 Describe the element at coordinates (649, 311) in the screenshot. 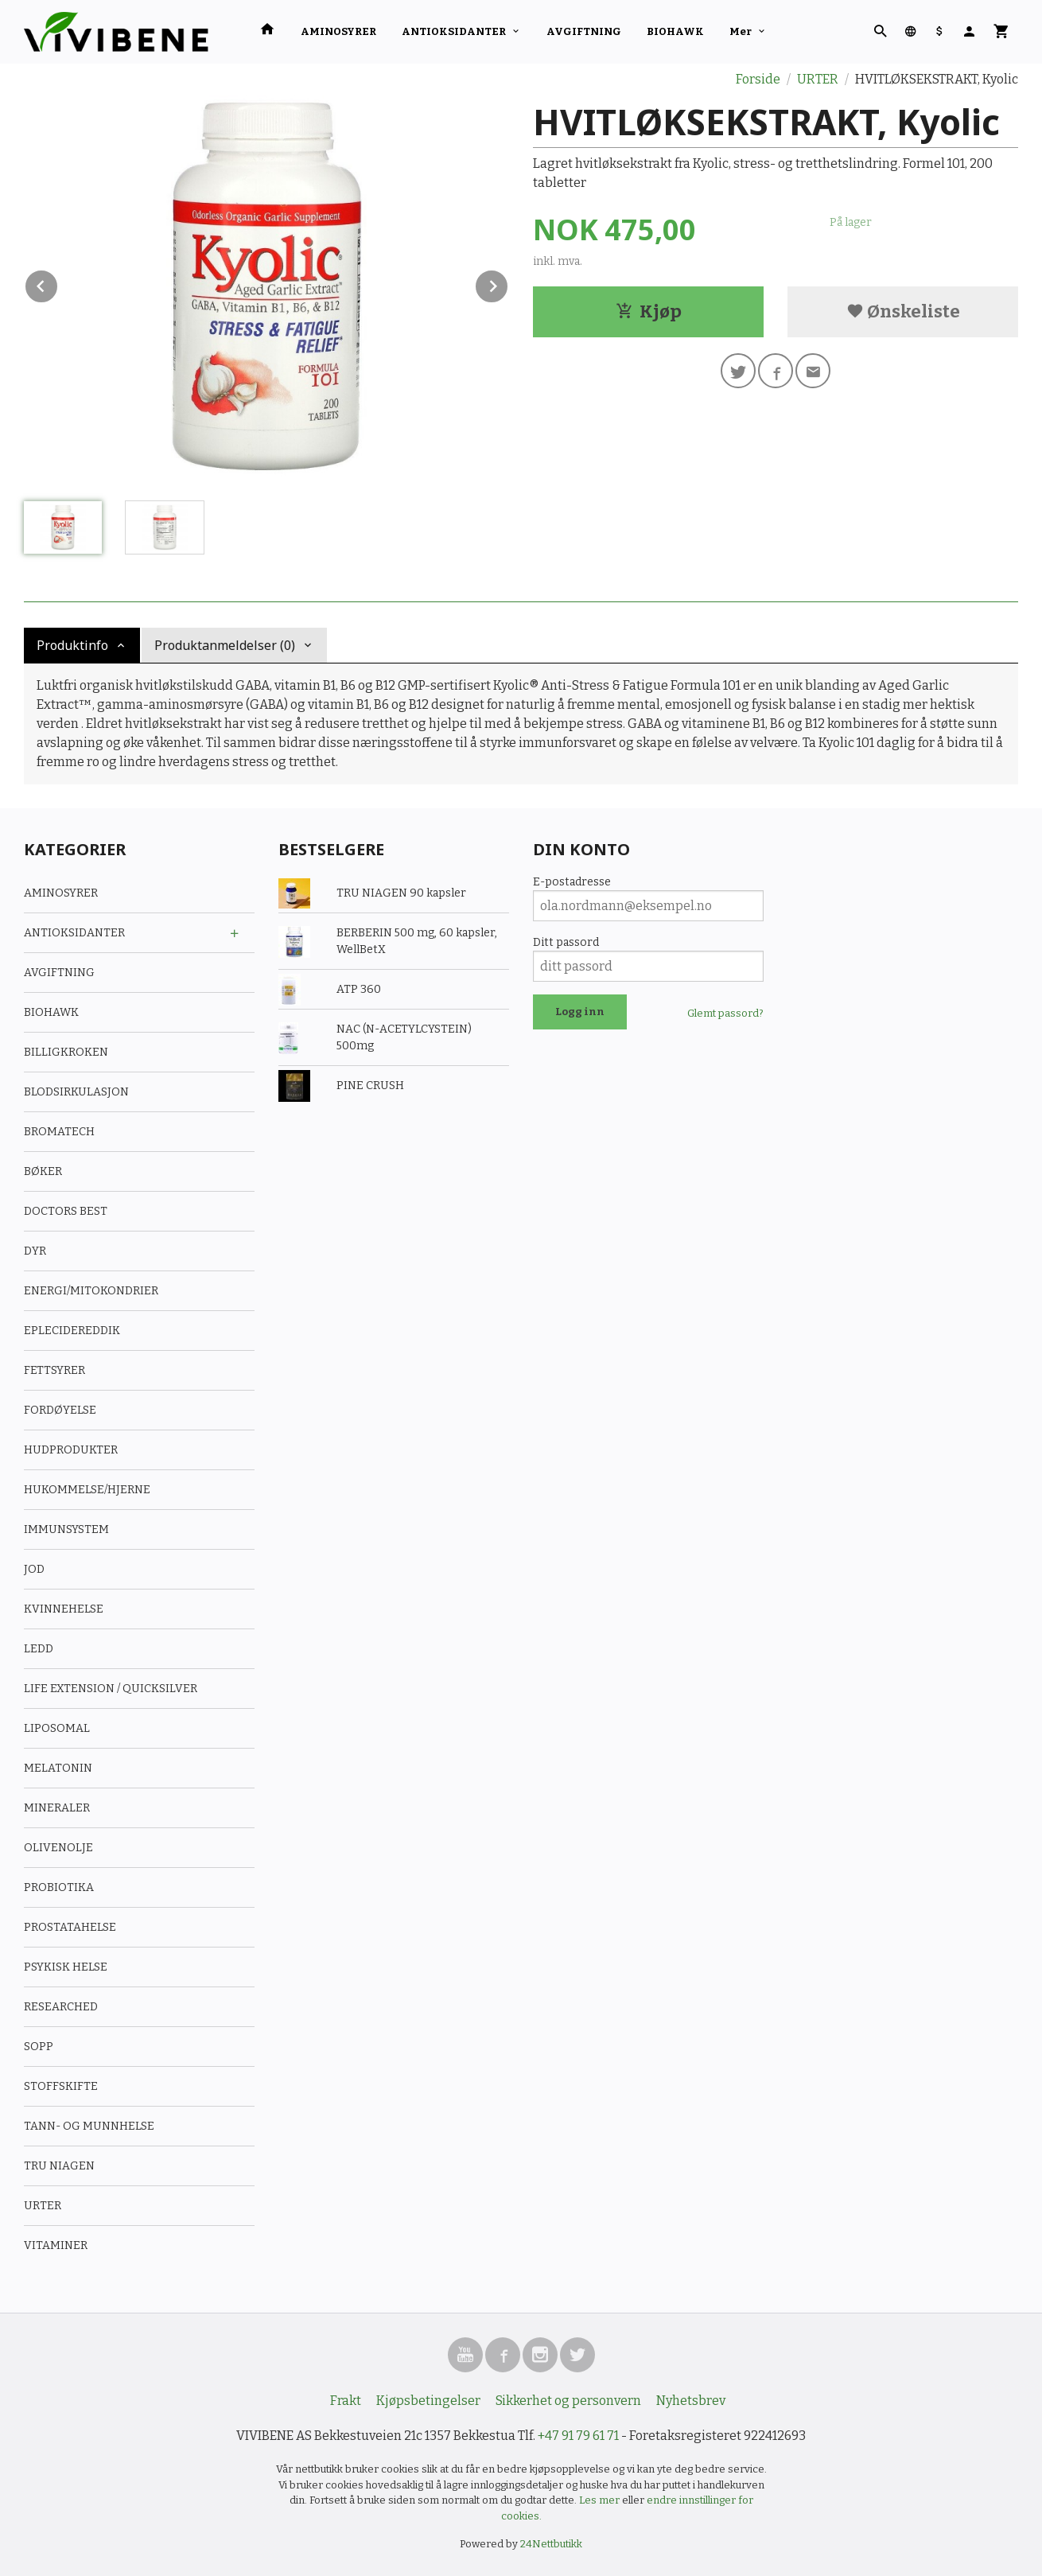

I see `Kjøp` at that location.